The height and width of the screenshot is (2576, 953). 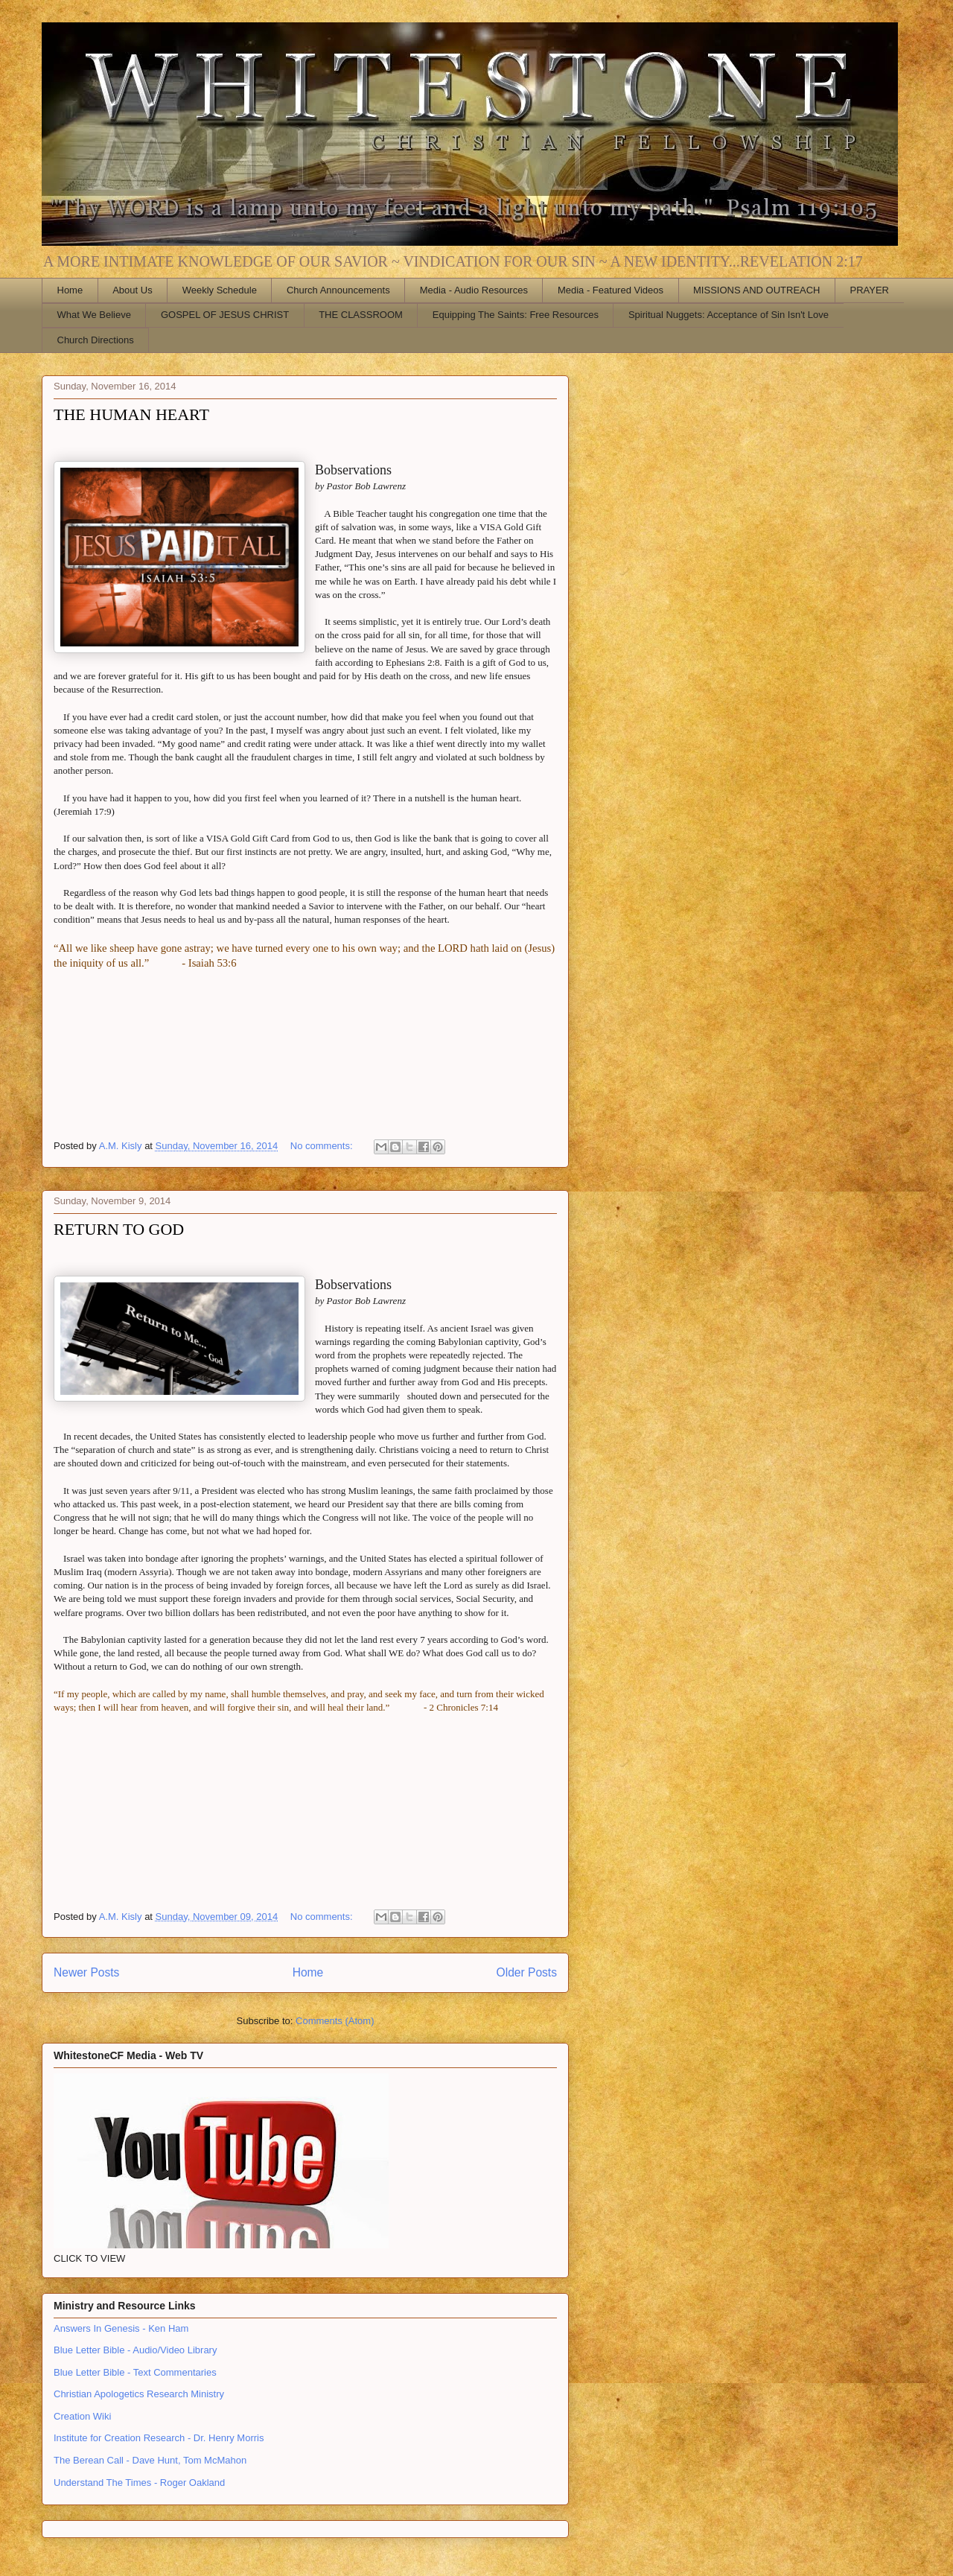 I want to click on Answers In Genesis - Ken Ham, so click(x=121, y=2328).